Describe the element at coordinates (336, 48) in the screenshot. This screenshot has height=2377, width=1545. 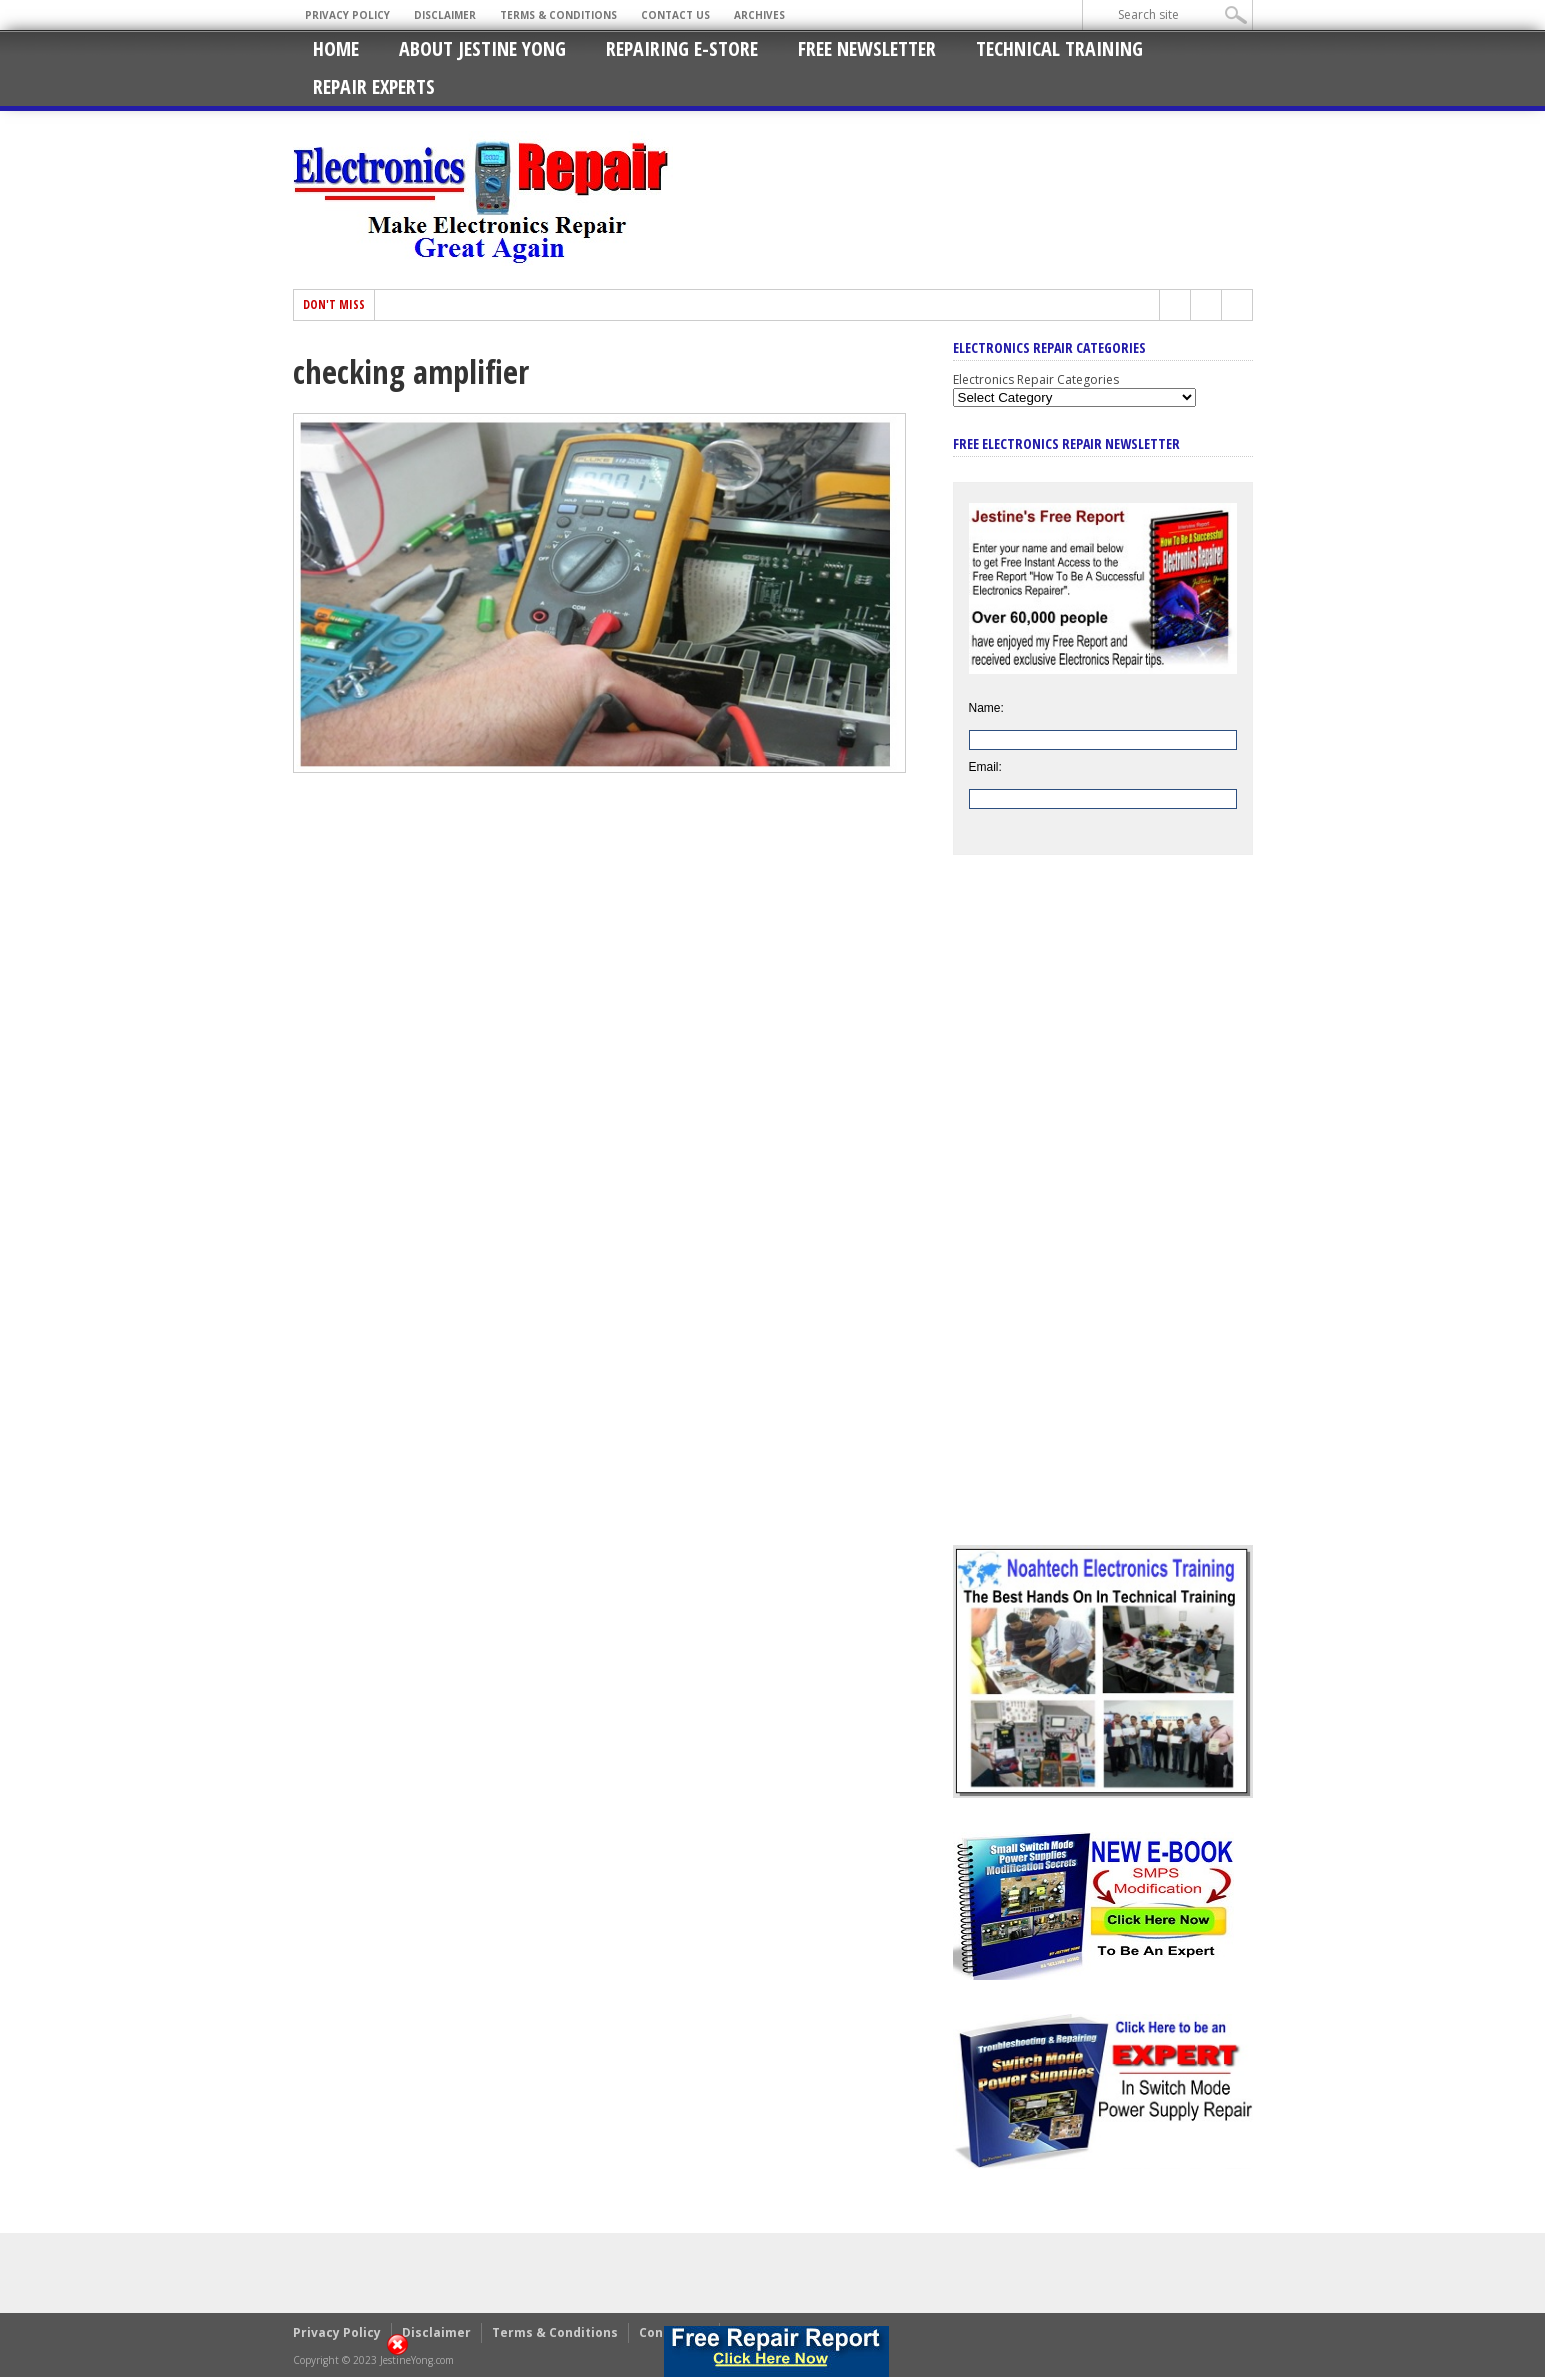
I see `Home` at that location.